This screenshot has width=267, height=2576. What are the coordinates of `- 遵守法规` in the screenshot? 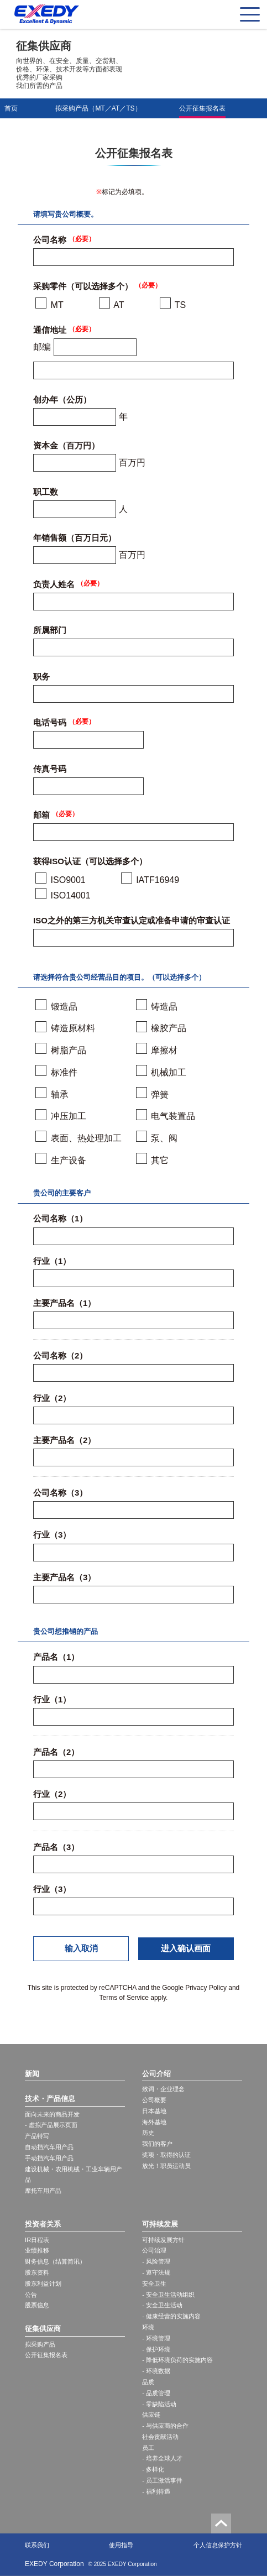 It's located at (156, 2272).